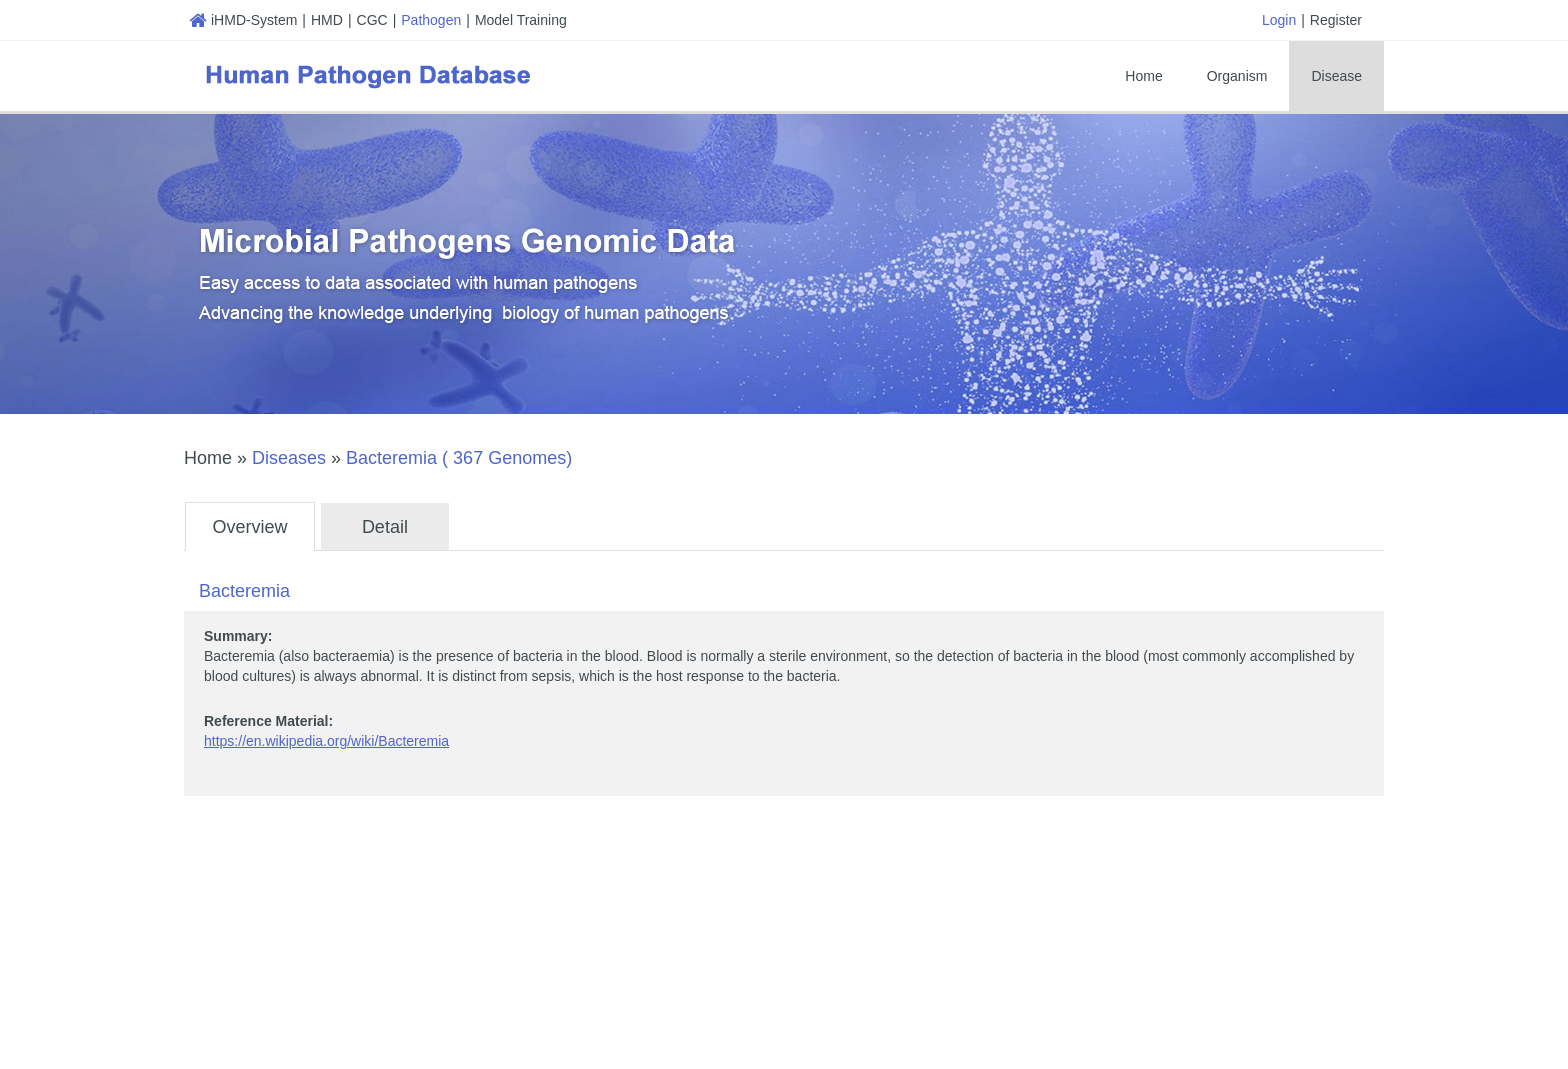  What do you see at coordinates (1143, 76) in the screenshot?
I see `Home` at bounding box center [1143, 76].